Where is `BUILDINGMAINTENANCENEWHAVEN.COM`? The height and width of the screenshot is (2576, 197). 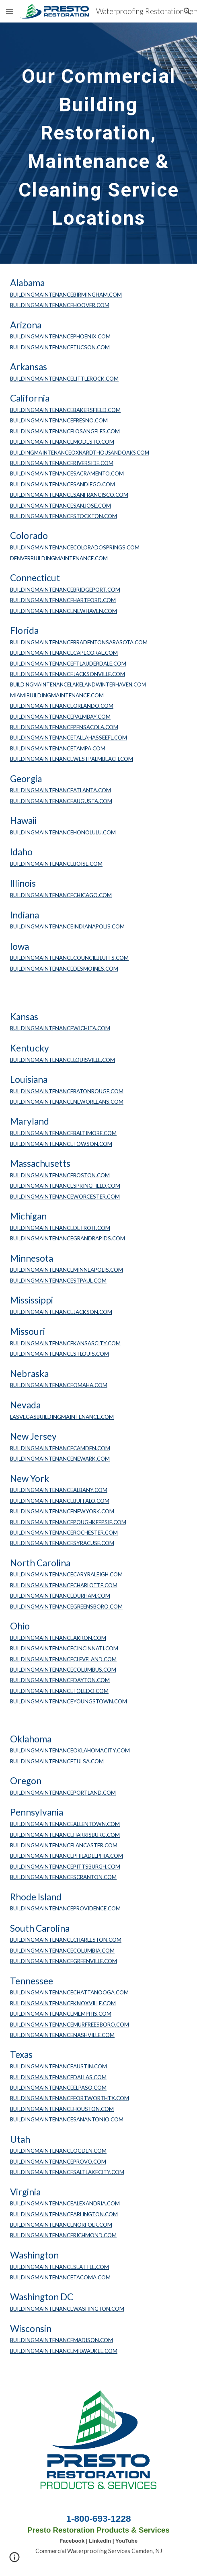 BUILDINGMAINTENANCENEWHAVEN.COM is located at coordinates (63, 611).